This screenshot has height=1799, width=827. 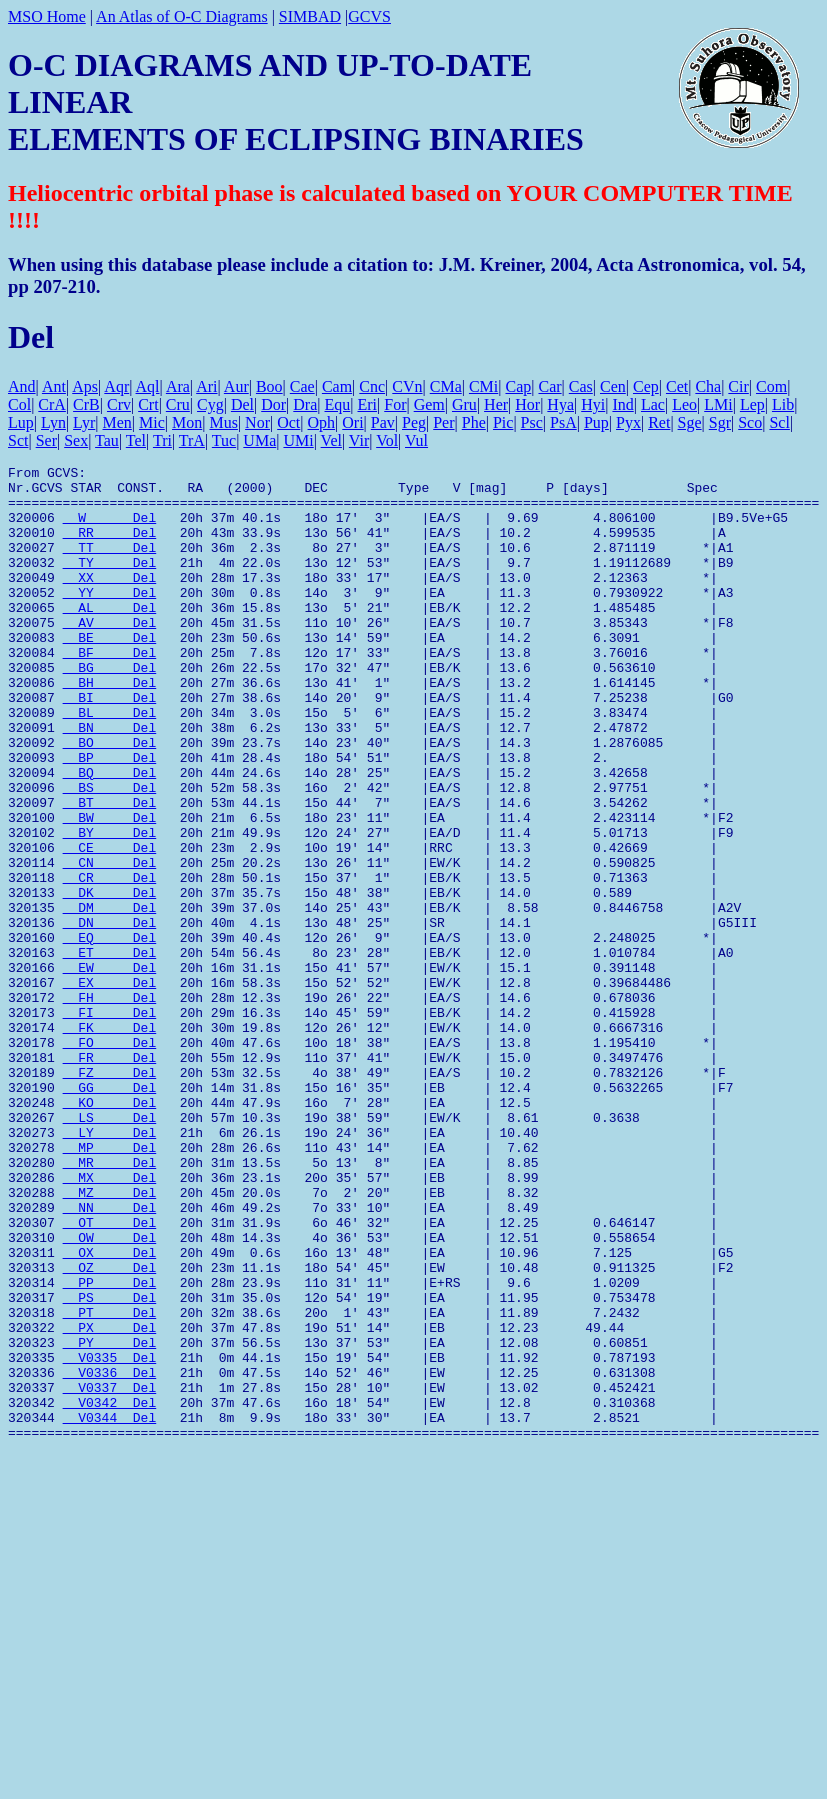 I want to click on TT Del, so click(x=110, y=565).